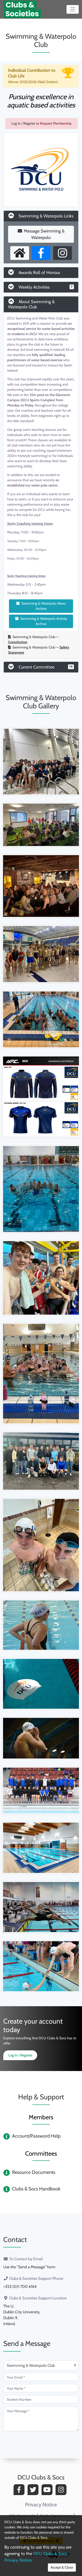  I want to click on Swimming & Waterpolo News Archive, so click(41, 606).